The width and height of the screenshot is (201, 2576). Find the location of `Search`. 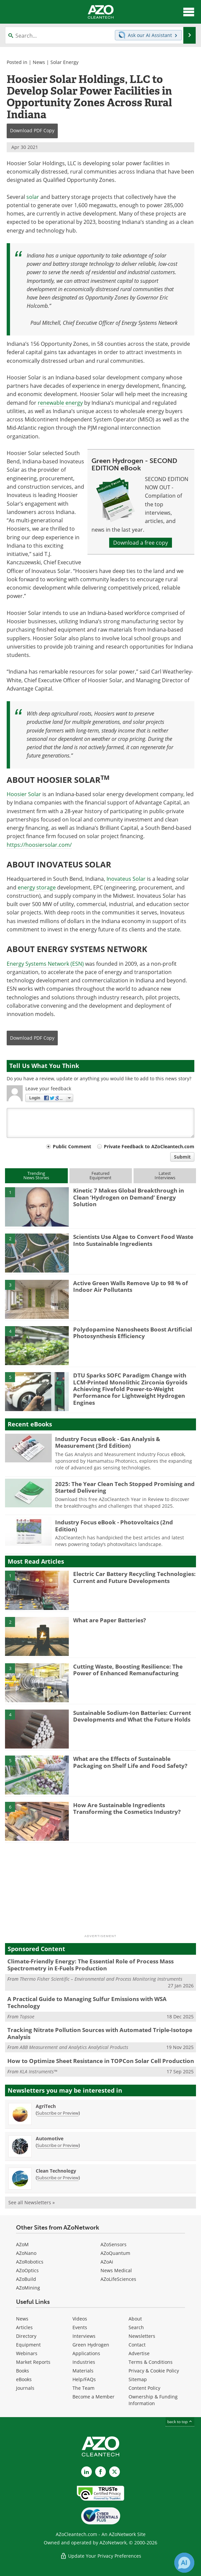

Search is located at coordinates (136, 2327).